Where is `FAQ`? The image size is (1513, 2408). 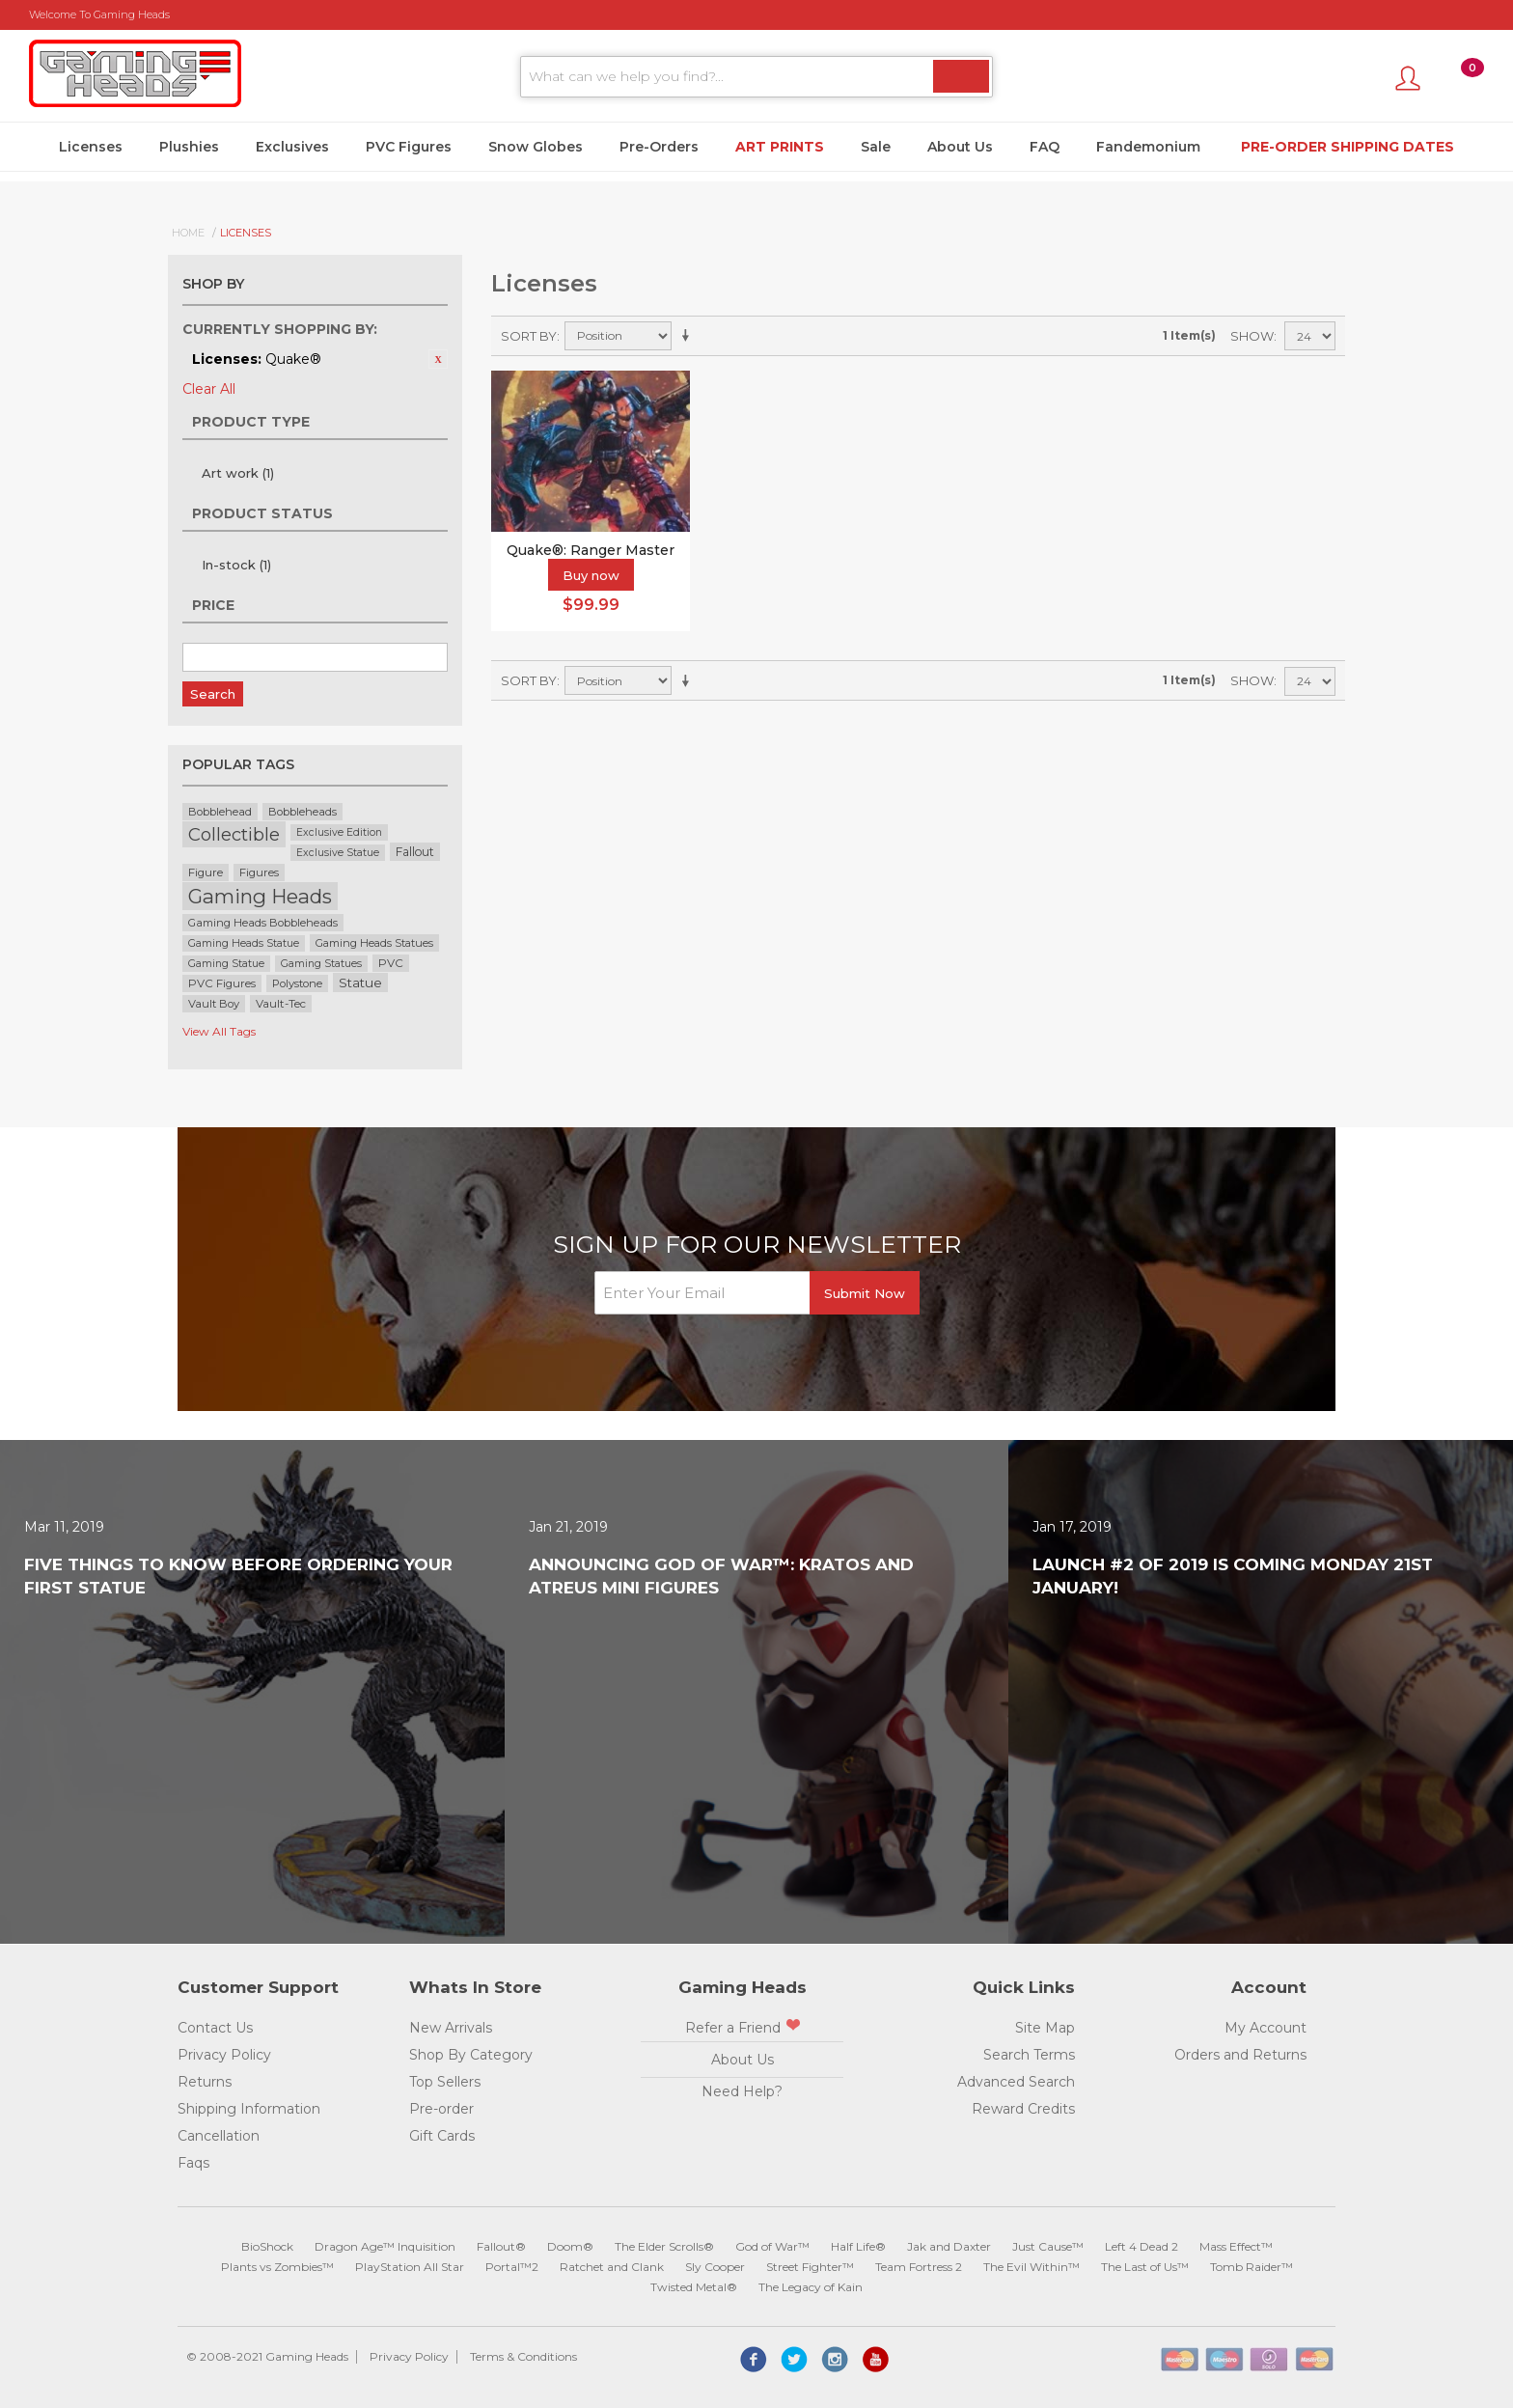 FAQ is located at coordinates (1044, 146).